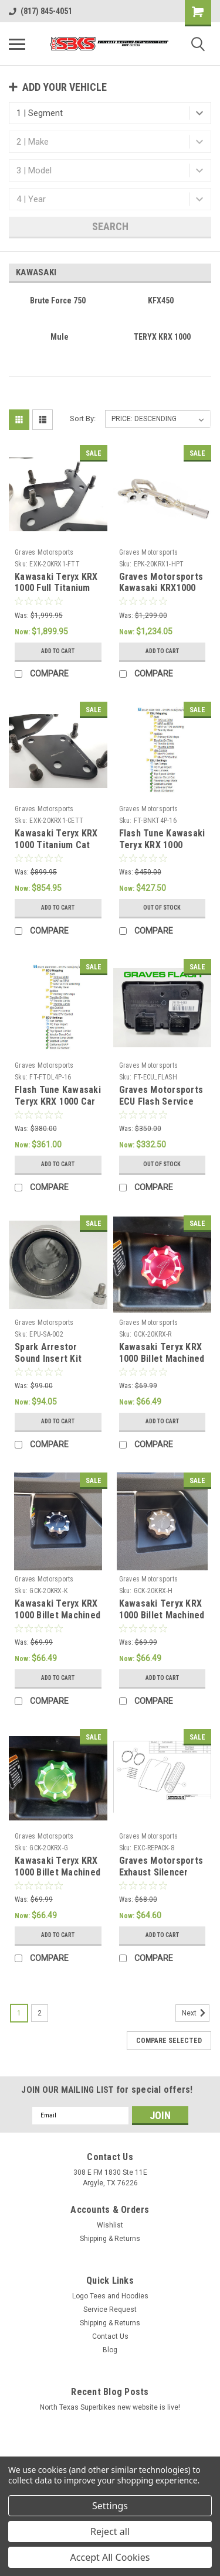 The image size is (220, 2576). I want to click on Blog, so click(110, 2350).